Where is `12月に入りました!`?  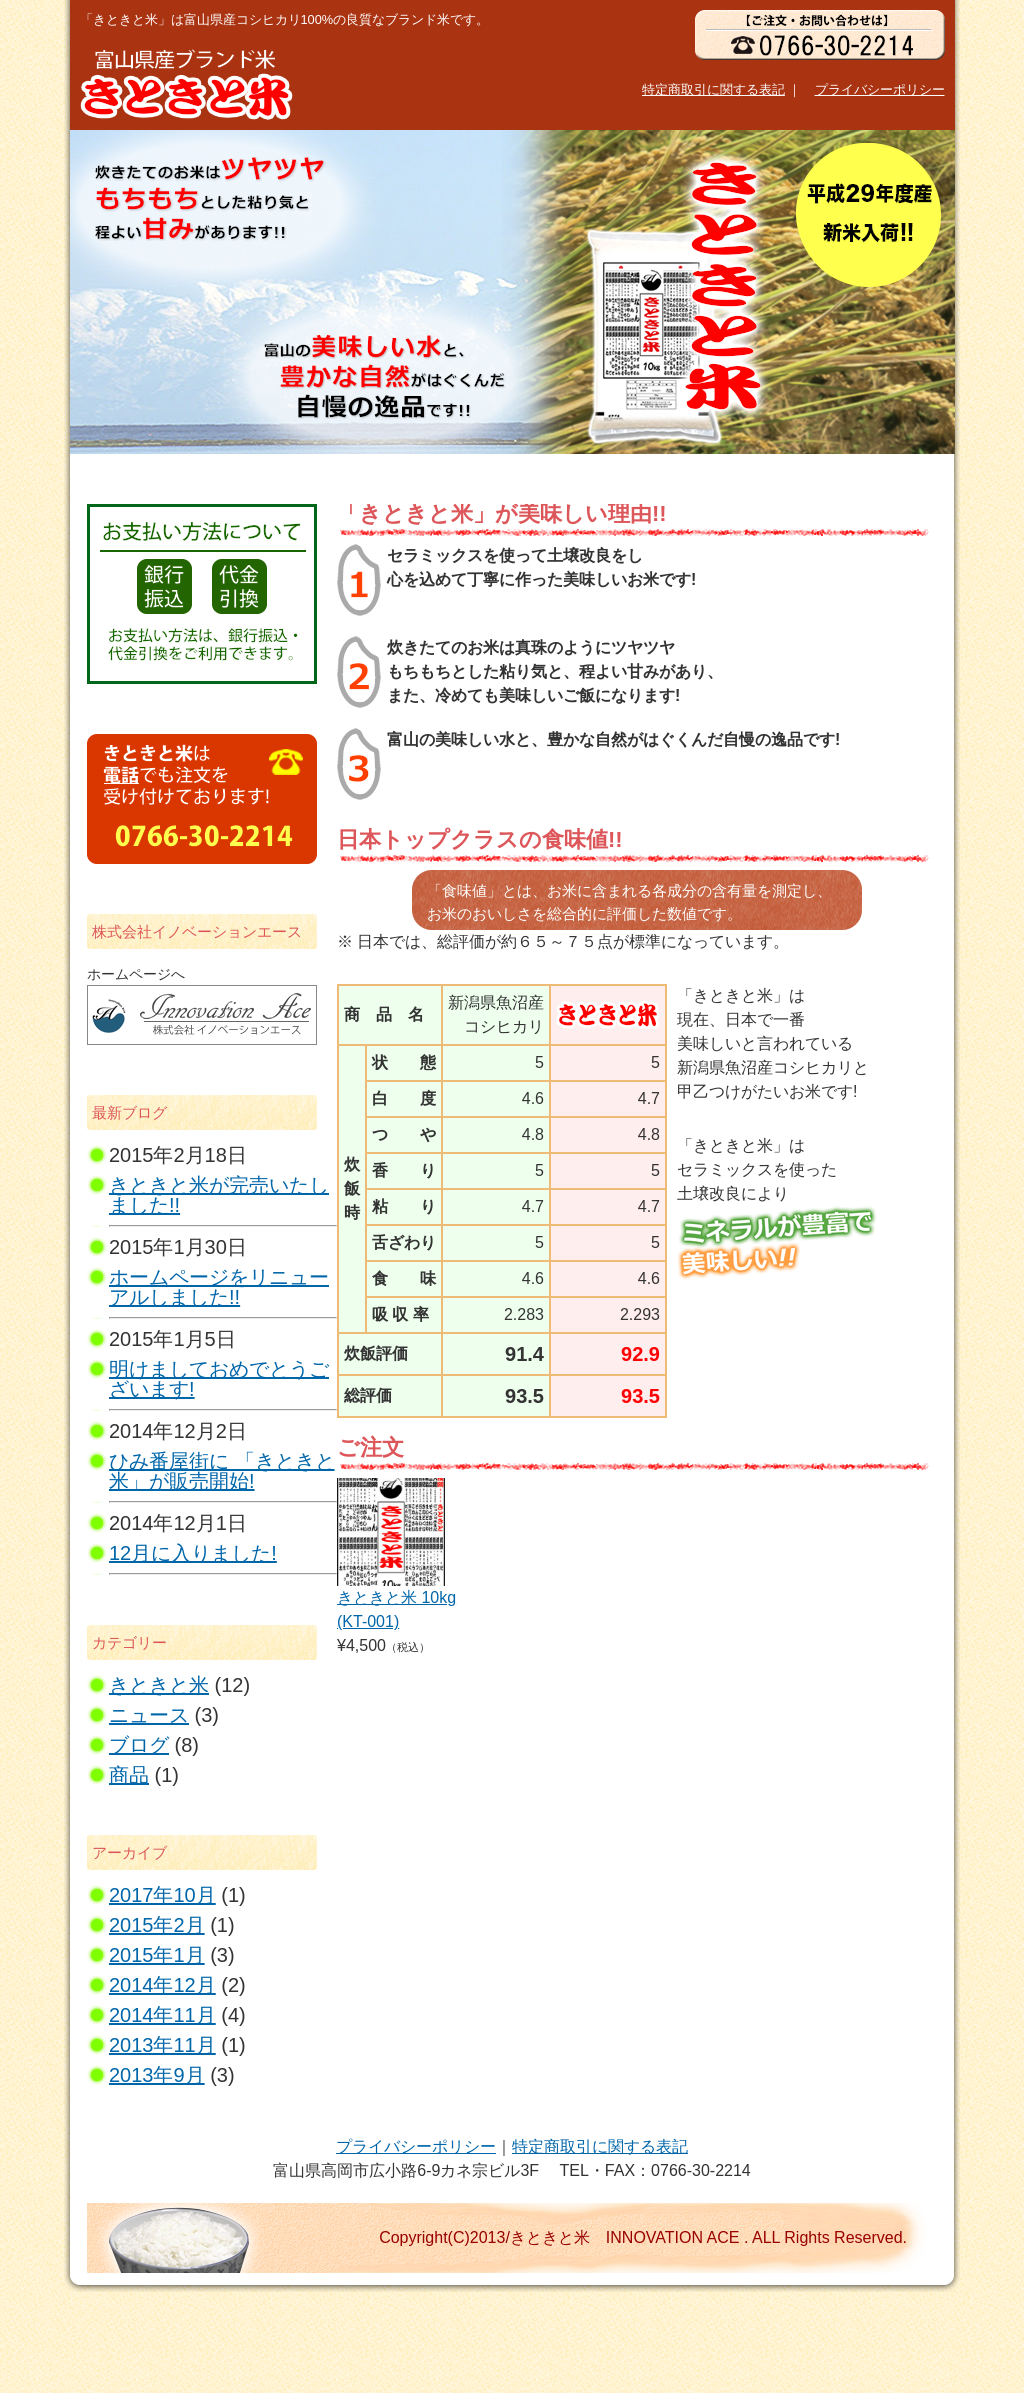
12月に入りました! is located at coordinates (193, 1553).